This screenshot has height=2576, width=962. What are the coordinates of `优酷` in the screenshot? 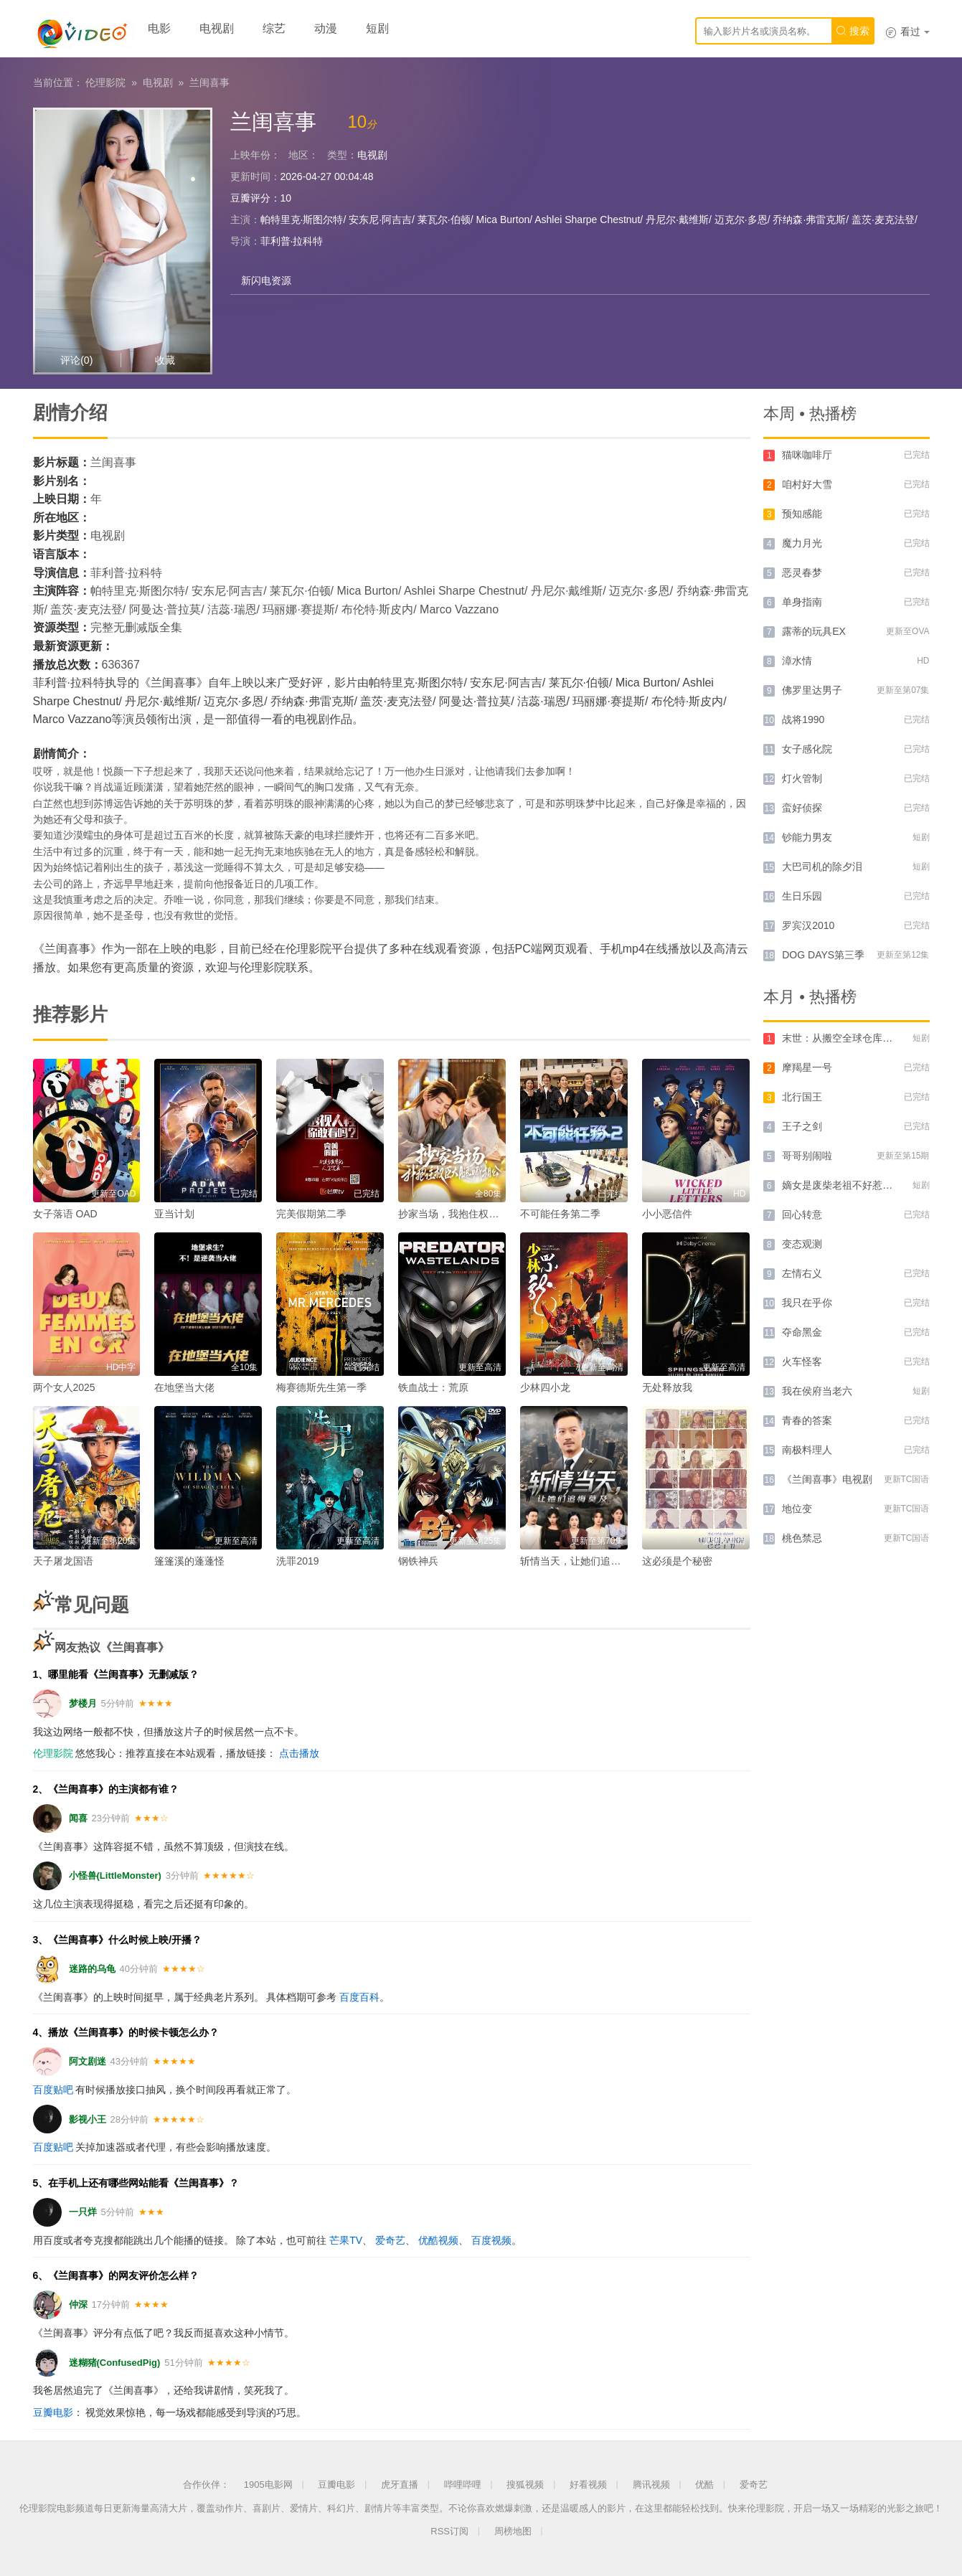 It's located at (704, 2484).